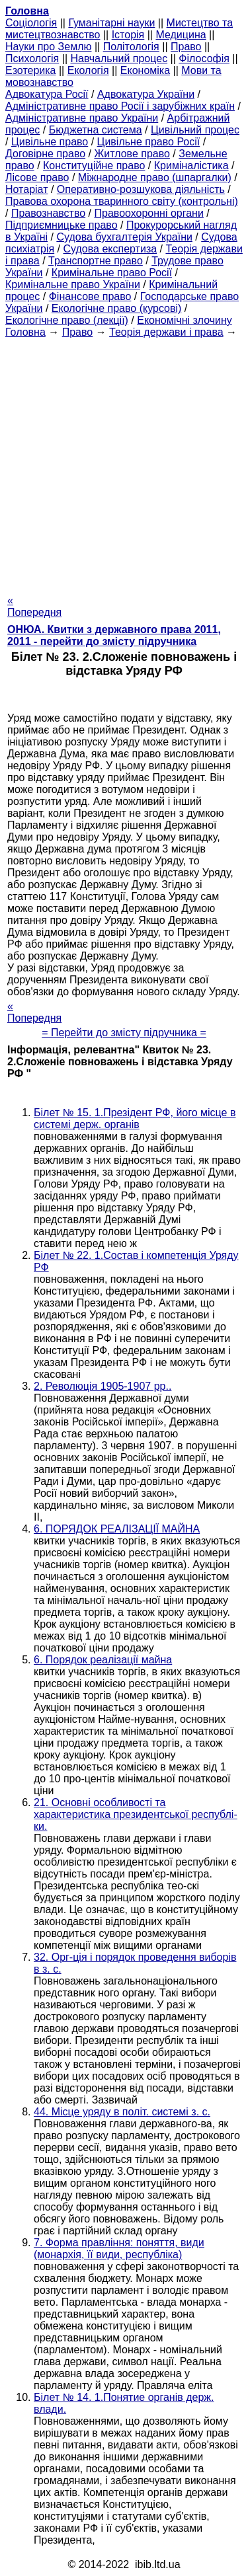 This screenshot has width=248, height=2576. What do you see at coordinates (111, 22) in the screenshot?
I see `Гуманітарні науки` at bounding box center [111, 22].